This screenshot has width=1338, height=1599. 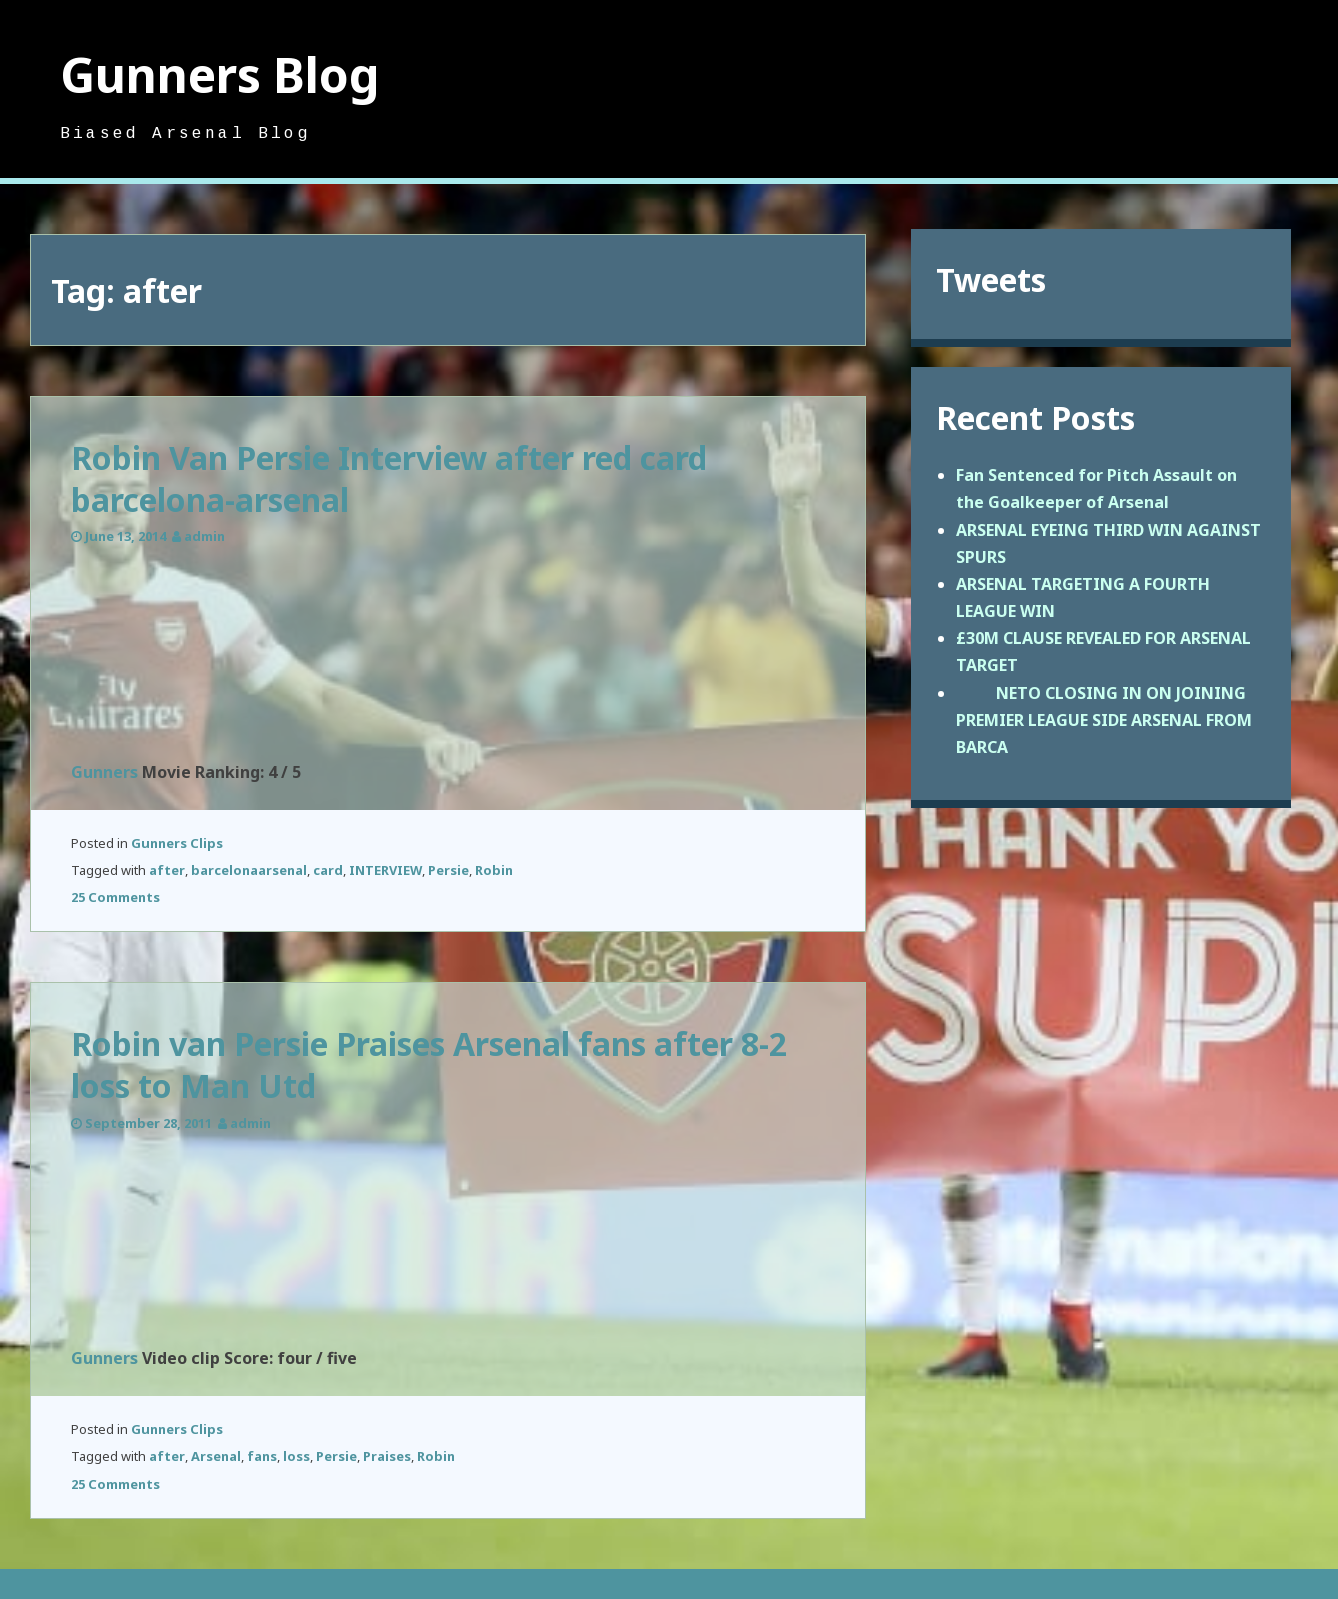 What do you see at coordinates (177, 843) in the screenshot?
I see `Gunners Clips` at bounding box center [177, 843].